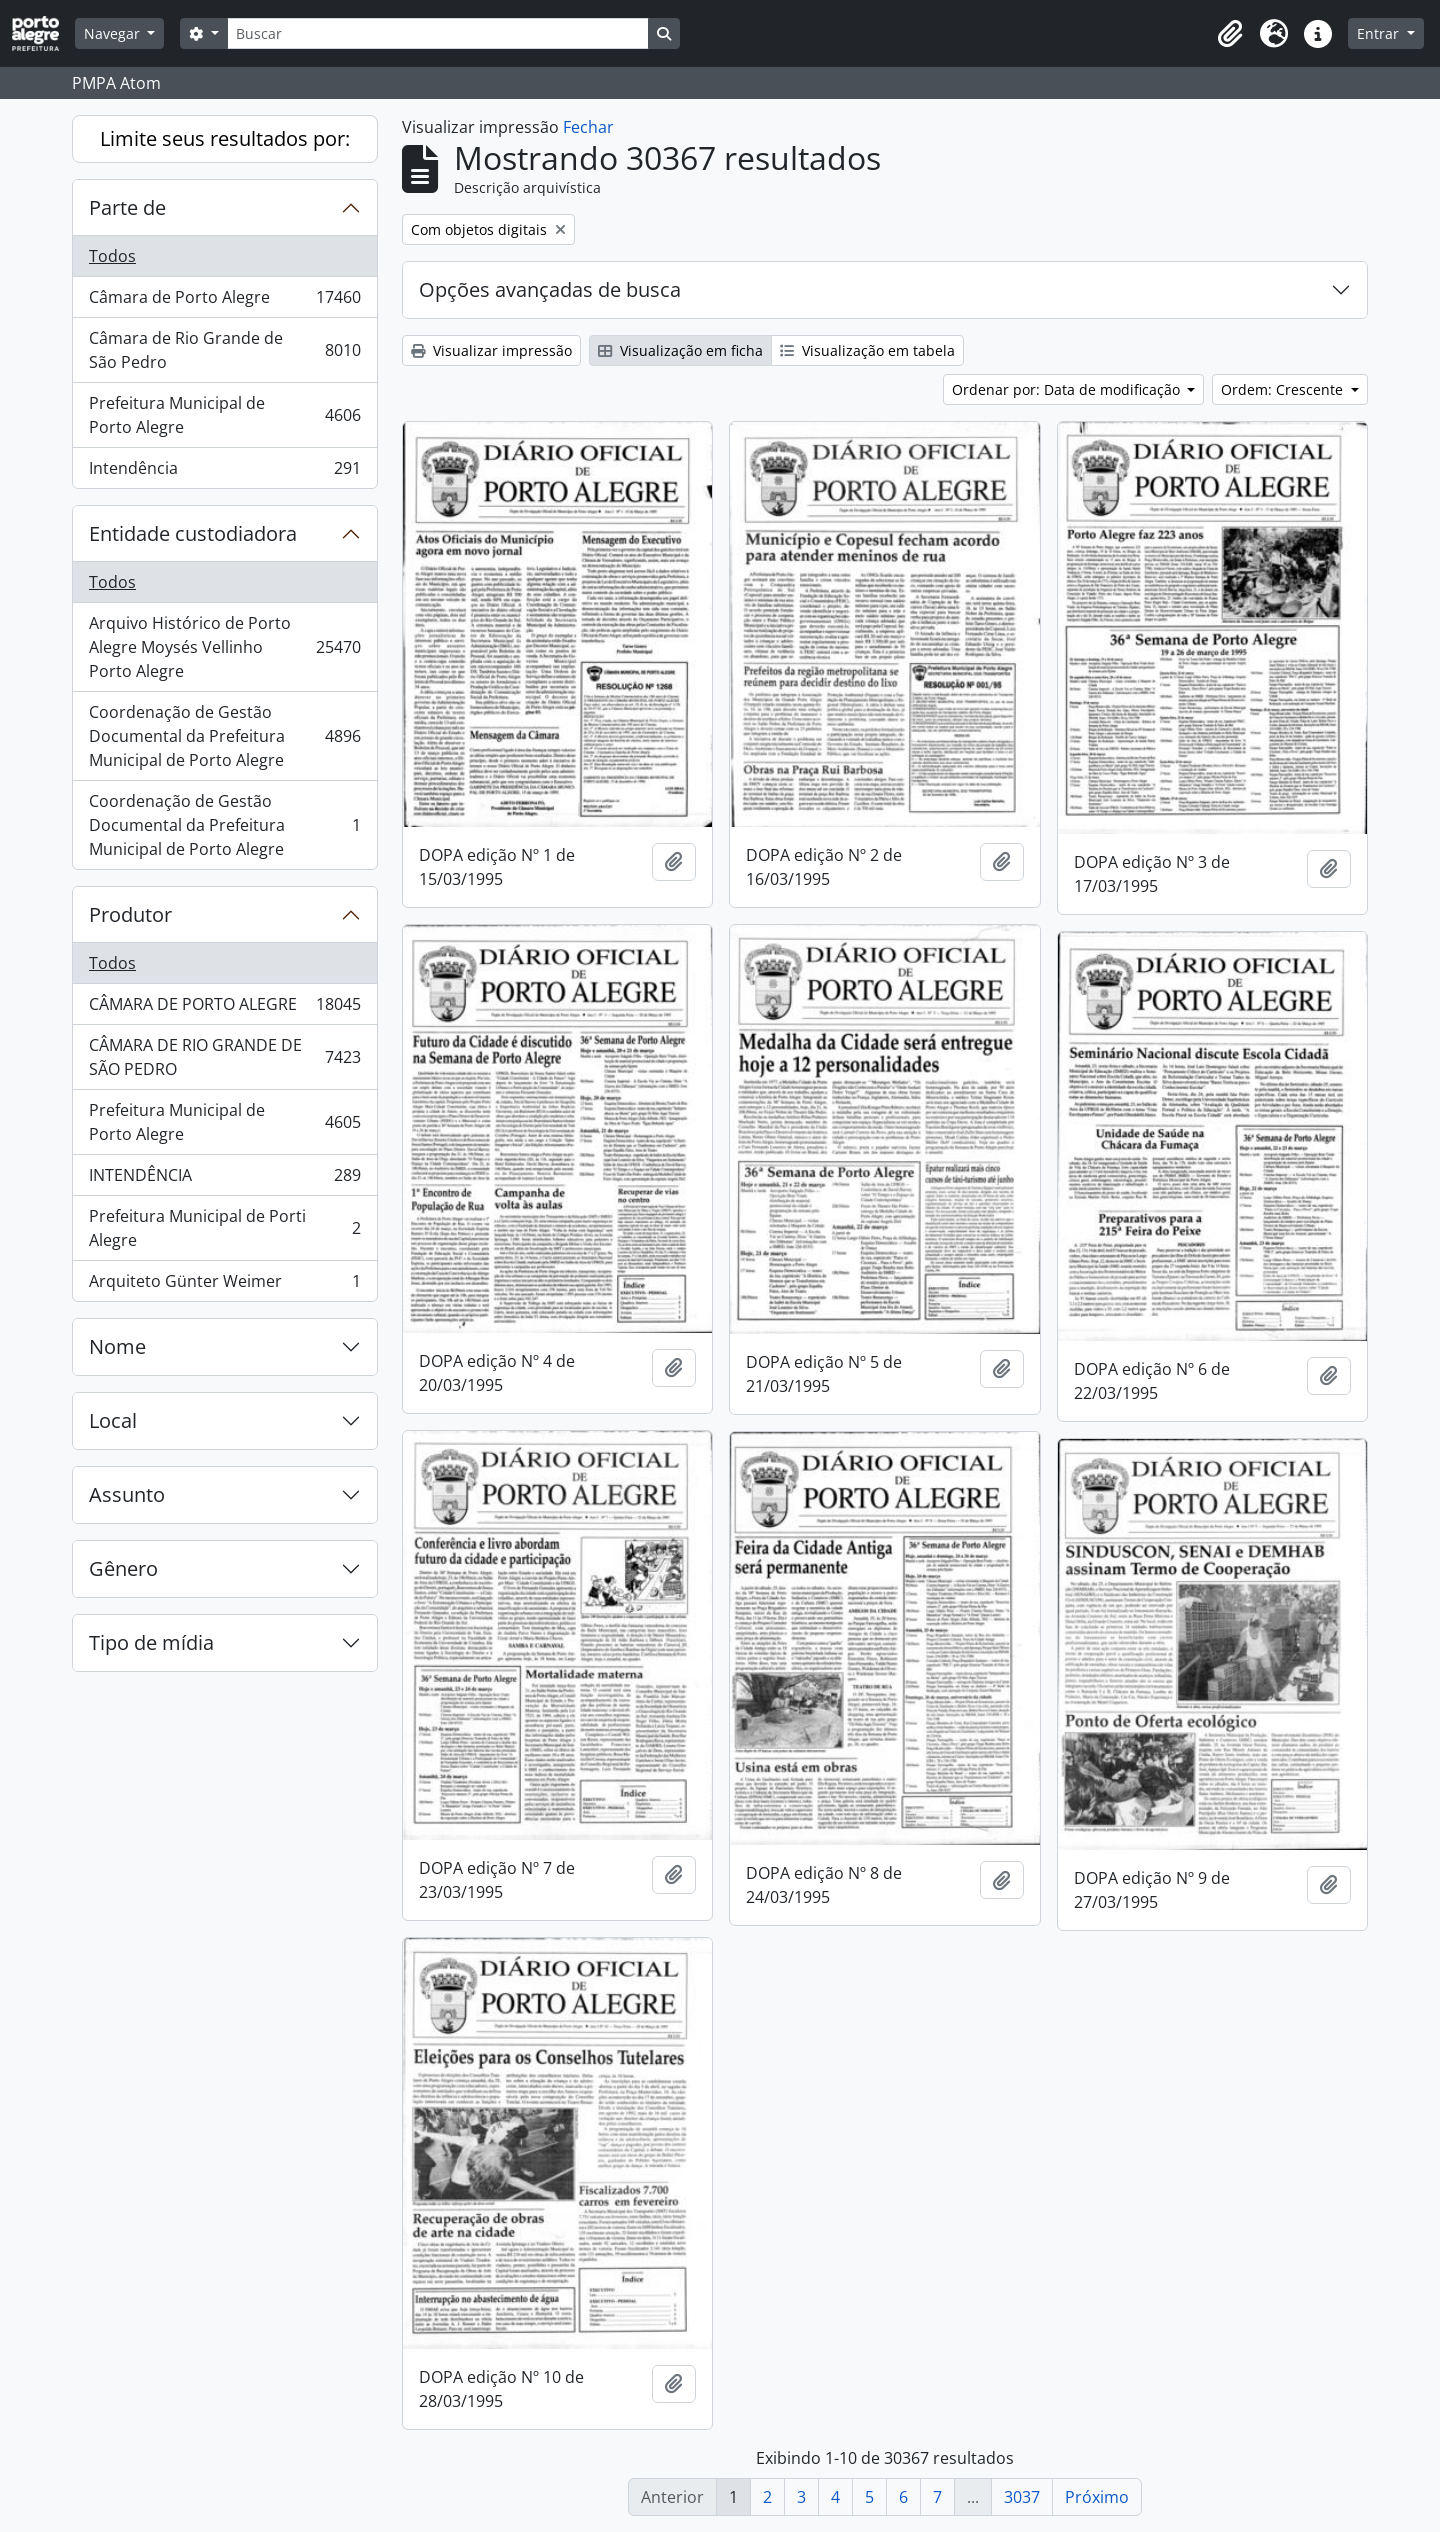 Image resolution: width=1440 pixels, height=2532 pixels. What do you see at coordinates (127, 207) in the screenshot?
I see `Parte de` at bounding box center [127, 207].